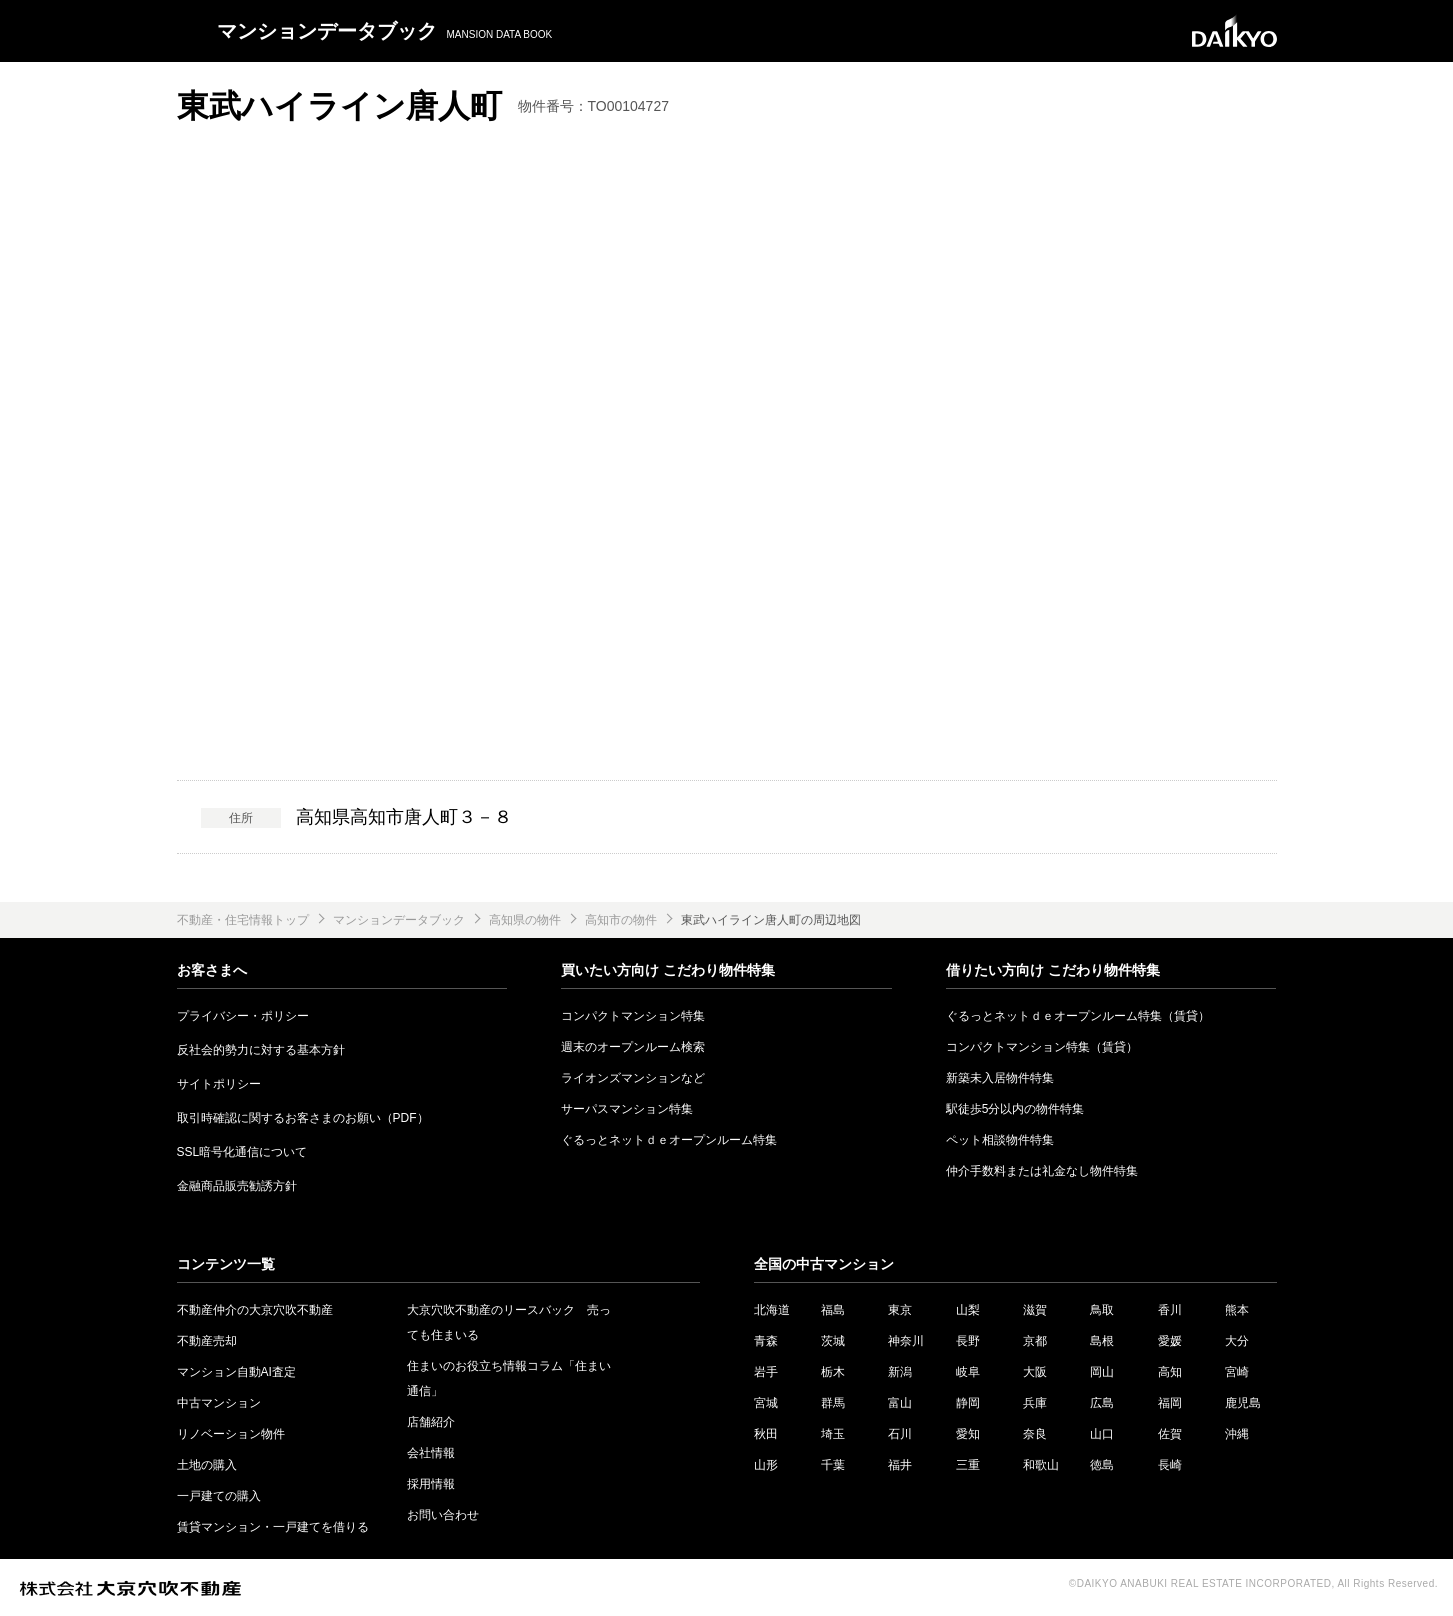  I want to click on サイトポリシー, so click(219, 1084).